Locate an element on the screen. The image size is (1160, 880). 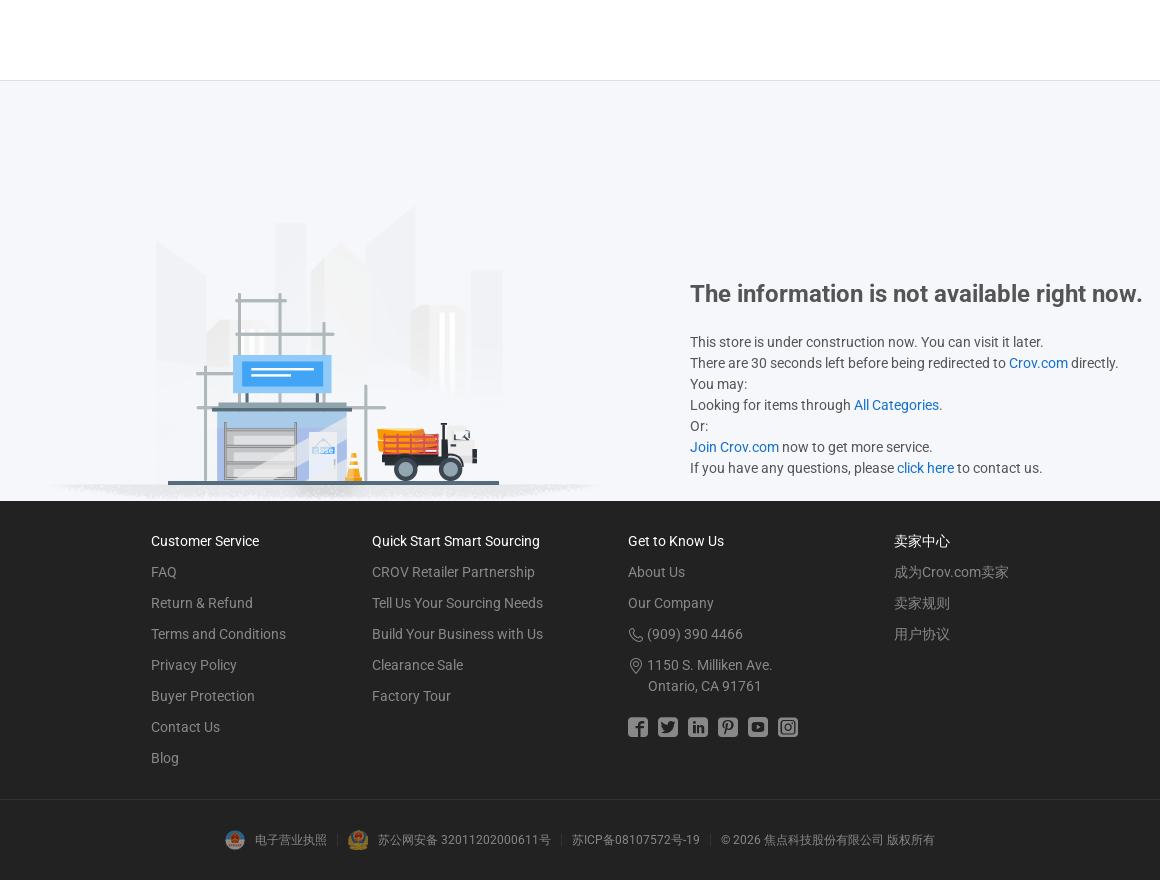
Buyer Protection is located at coordinates (203, 696).